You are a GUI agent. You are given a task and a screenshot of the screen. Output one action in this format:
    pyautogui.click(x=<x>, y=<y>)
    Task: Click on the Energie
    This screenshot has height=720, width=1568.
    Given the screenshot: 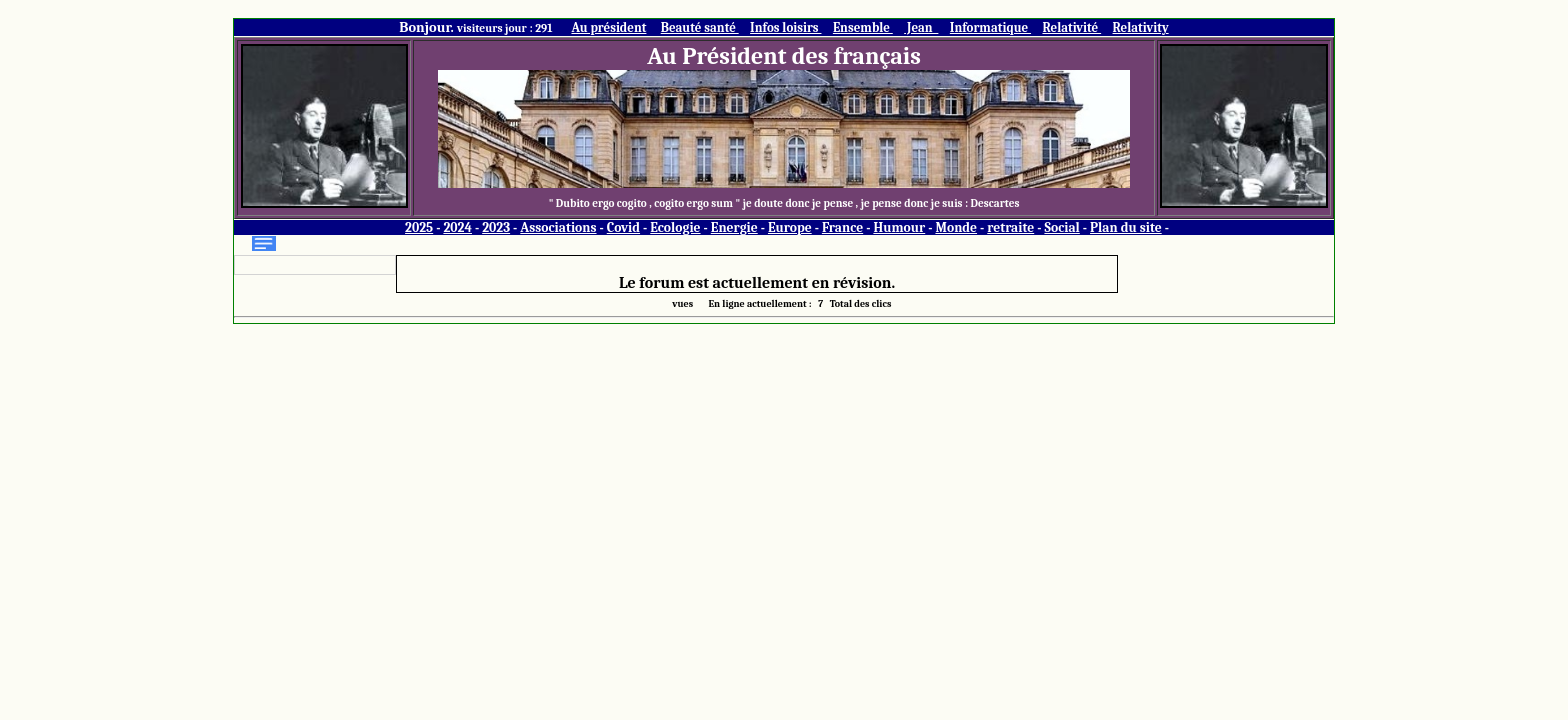 What is the action you would take?
    pyautogui.click(x=734, y=227)
    